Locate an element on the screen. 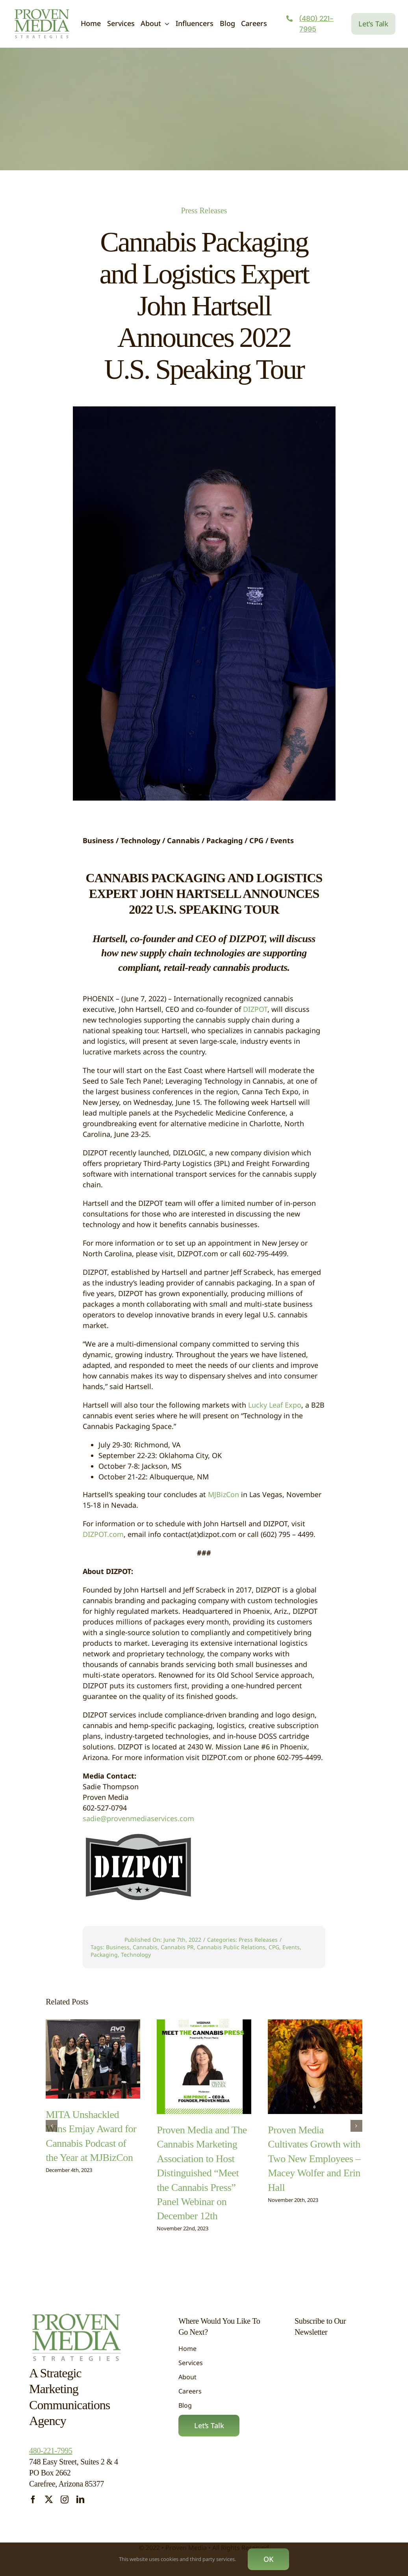 The image size is (408, 2576). [button] is located at coordinates (51, 2120).